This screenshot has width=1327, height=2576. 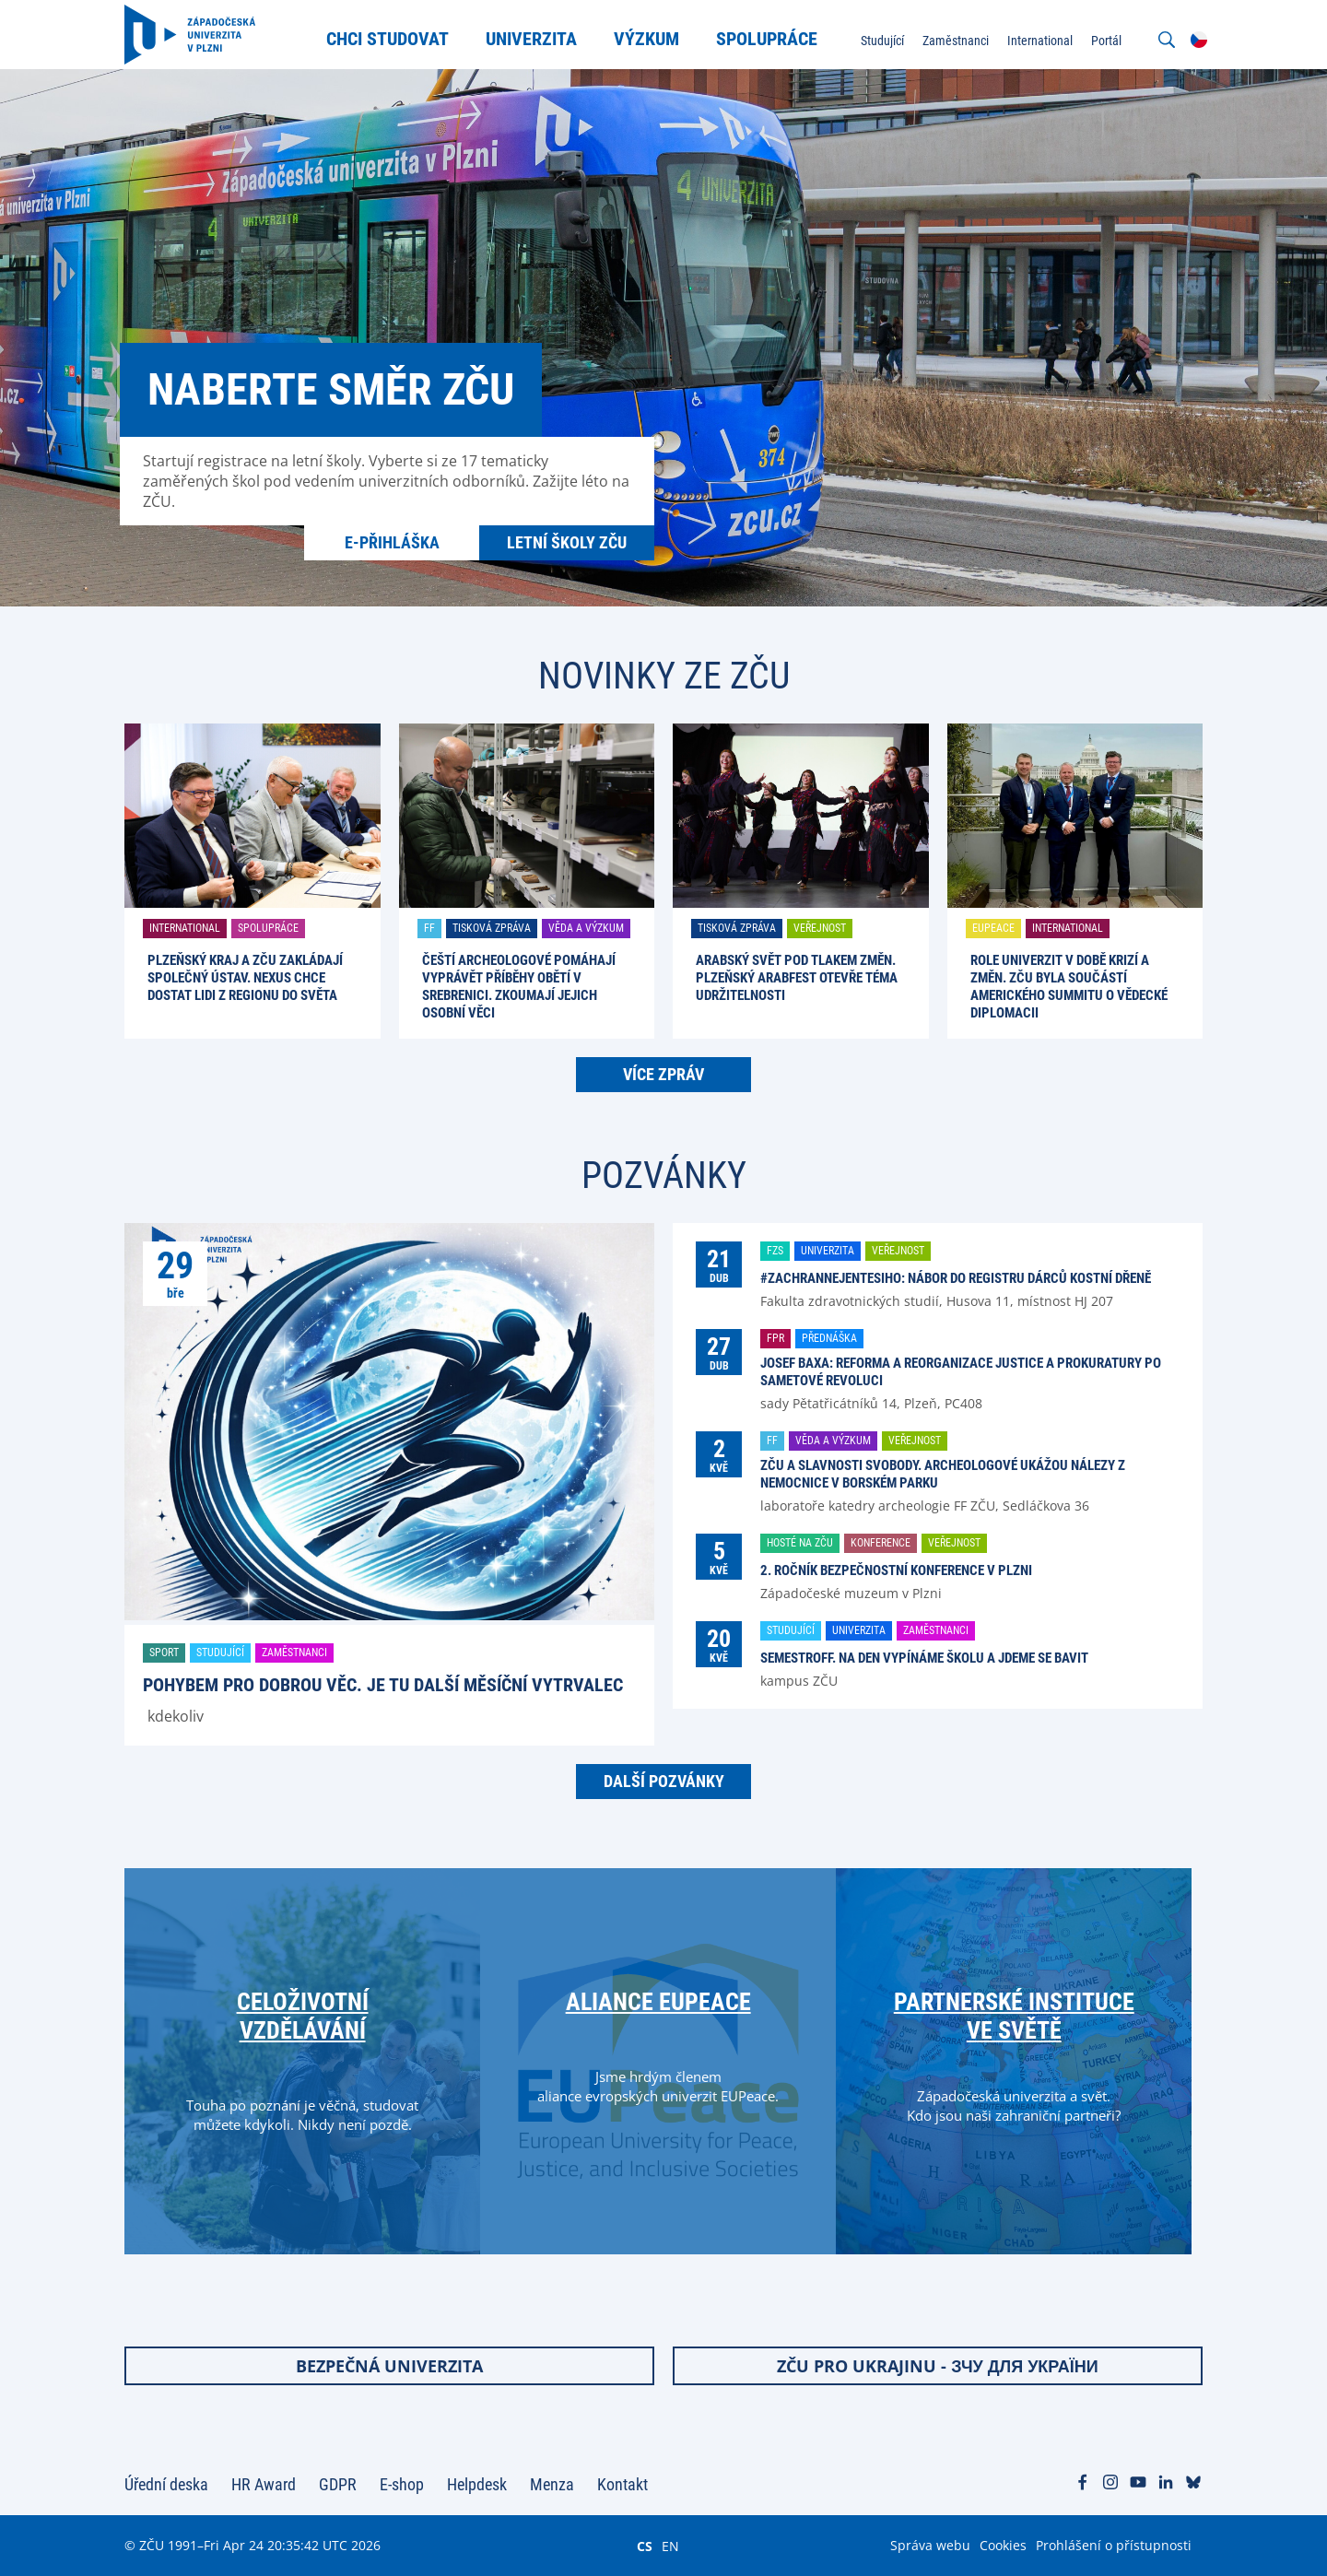 What do you see at coordinates (1106, 40) in the screenshot?
I see `Portál [menuitem]` at bounding box center [1106, 40].